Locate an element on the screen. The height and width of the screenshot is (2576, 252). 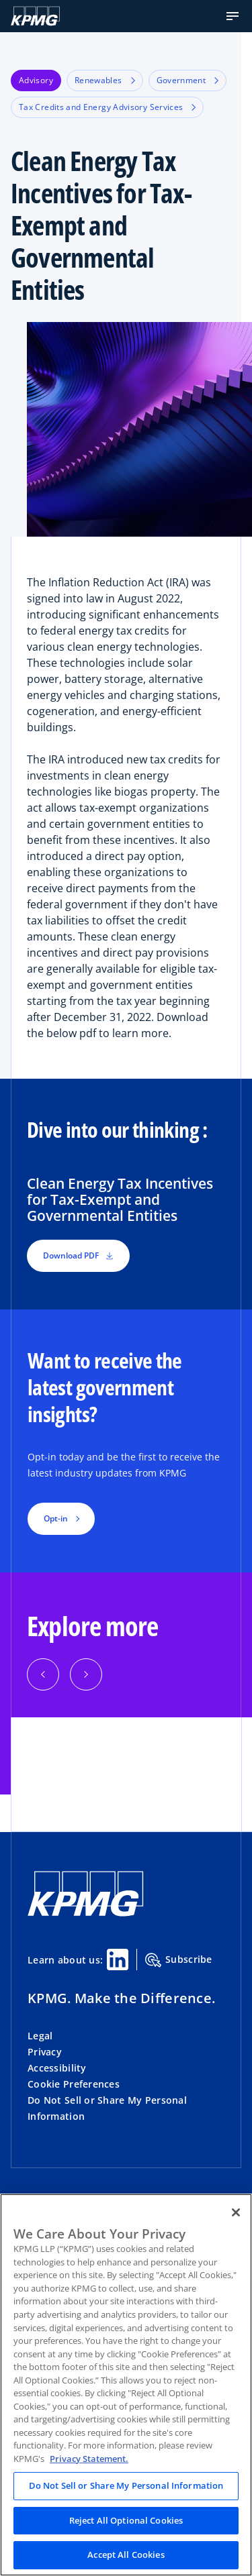
Privacy Statement. [Legal Information, opens in a new tab] is located at coordinates (89, 2459).